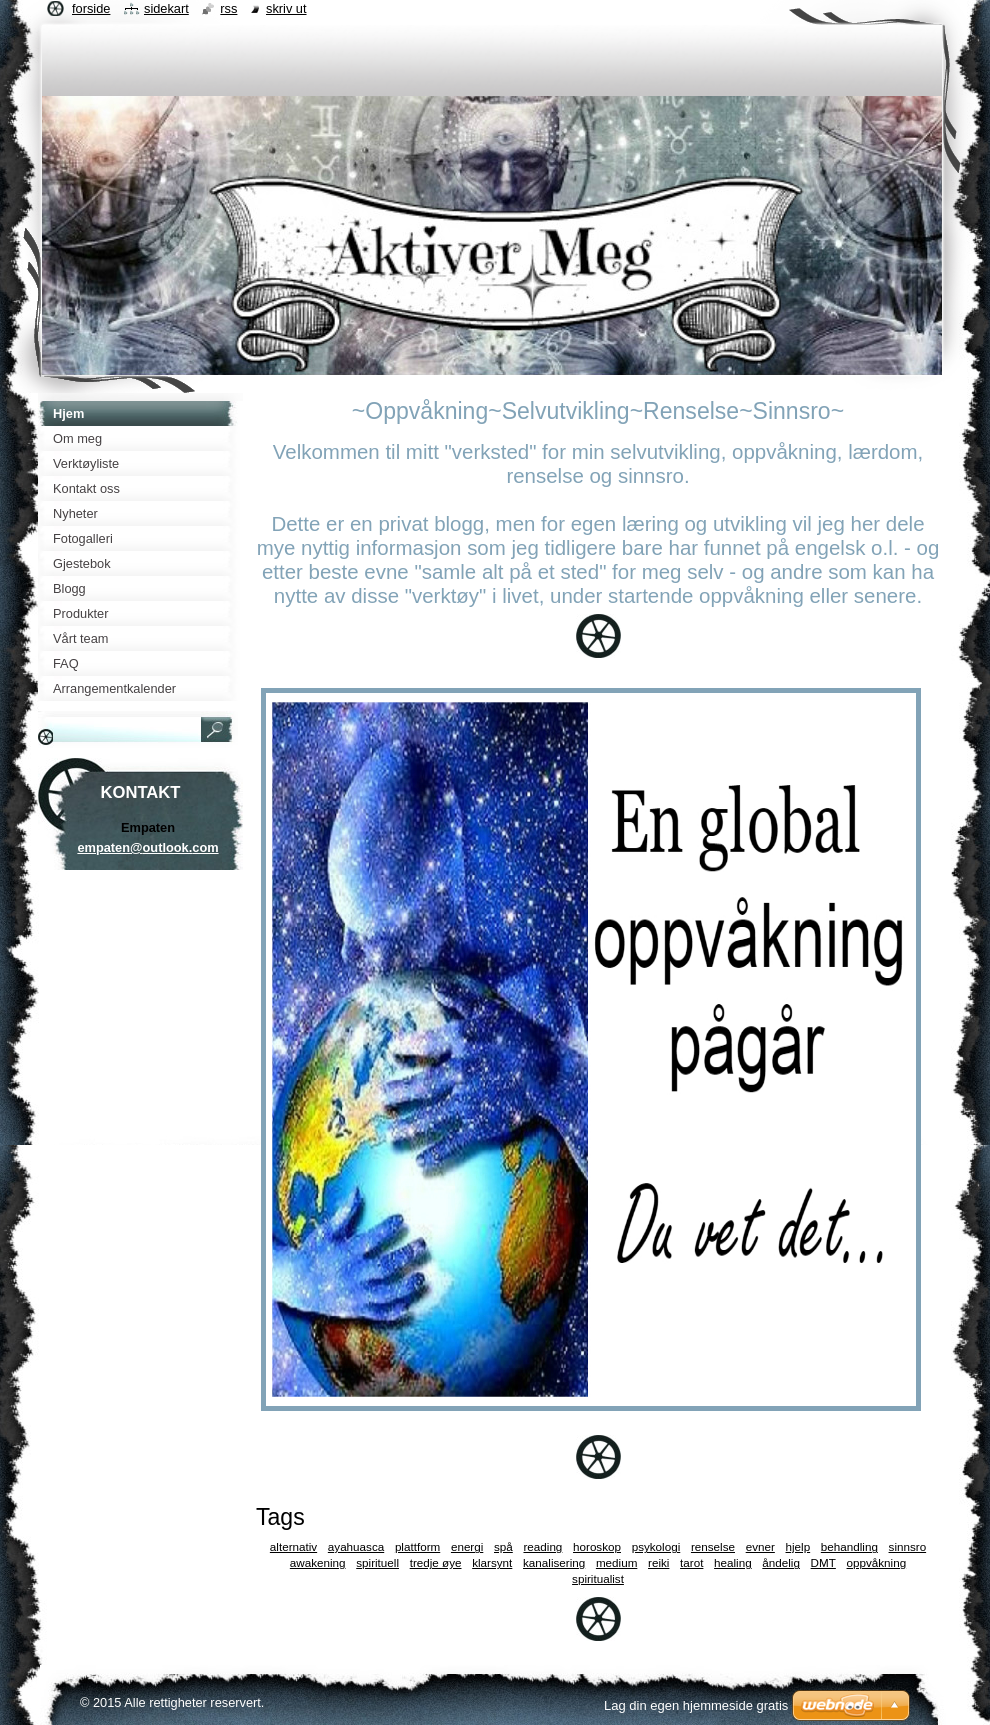 This screenshot has width=990, height=1725. I want to click on plattform, so click(417, 1546).